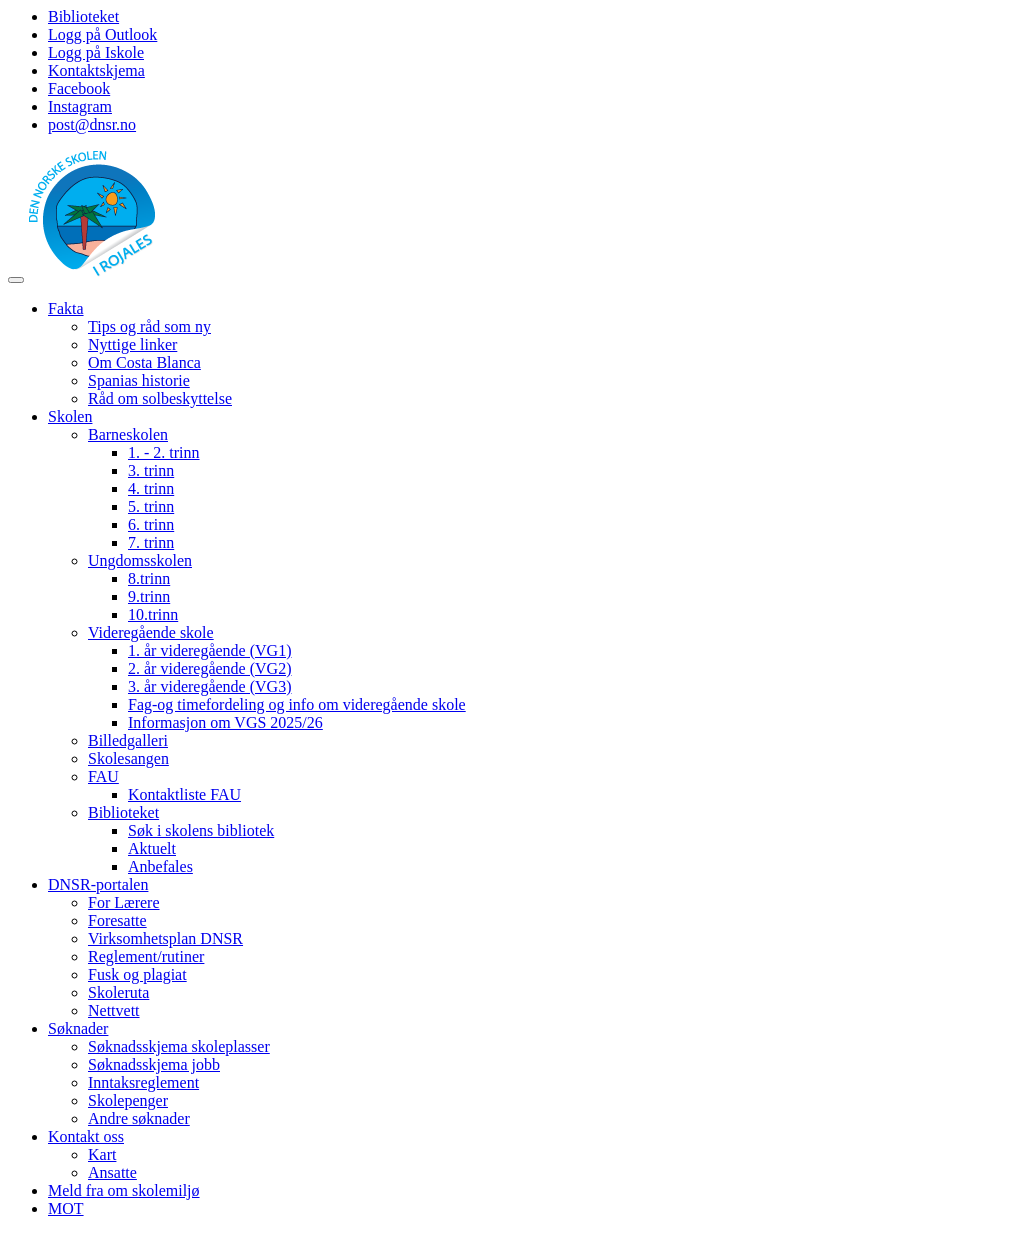  I want to click on Logg på Outlook, so click(102, 34).